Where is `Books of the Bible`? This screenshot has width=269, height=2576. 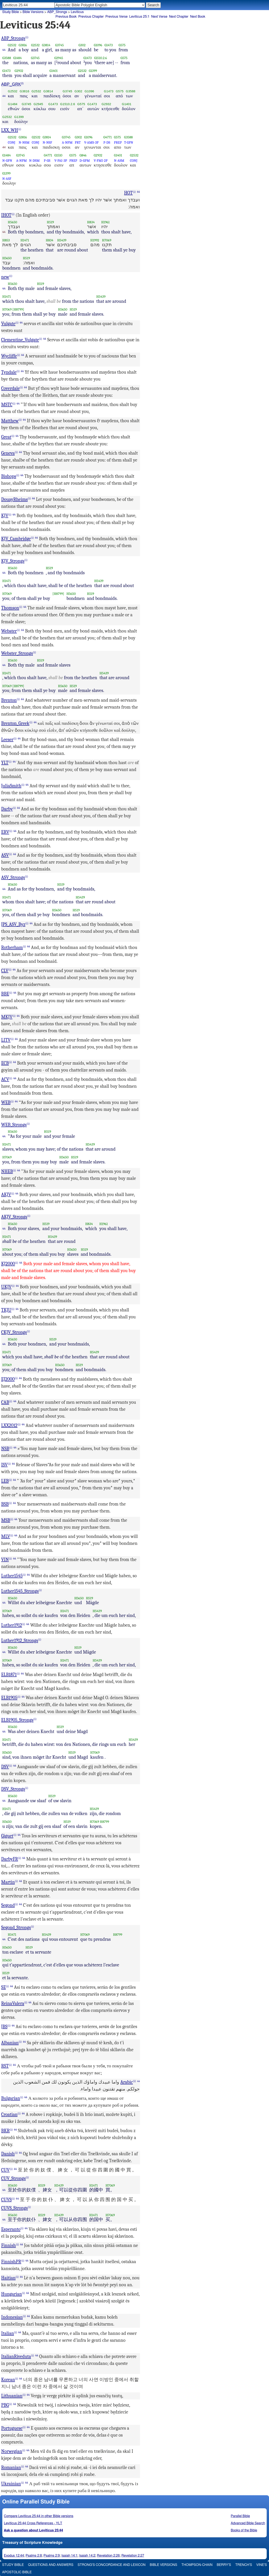 Books of the Bible is located at coordinates (244, 2530).